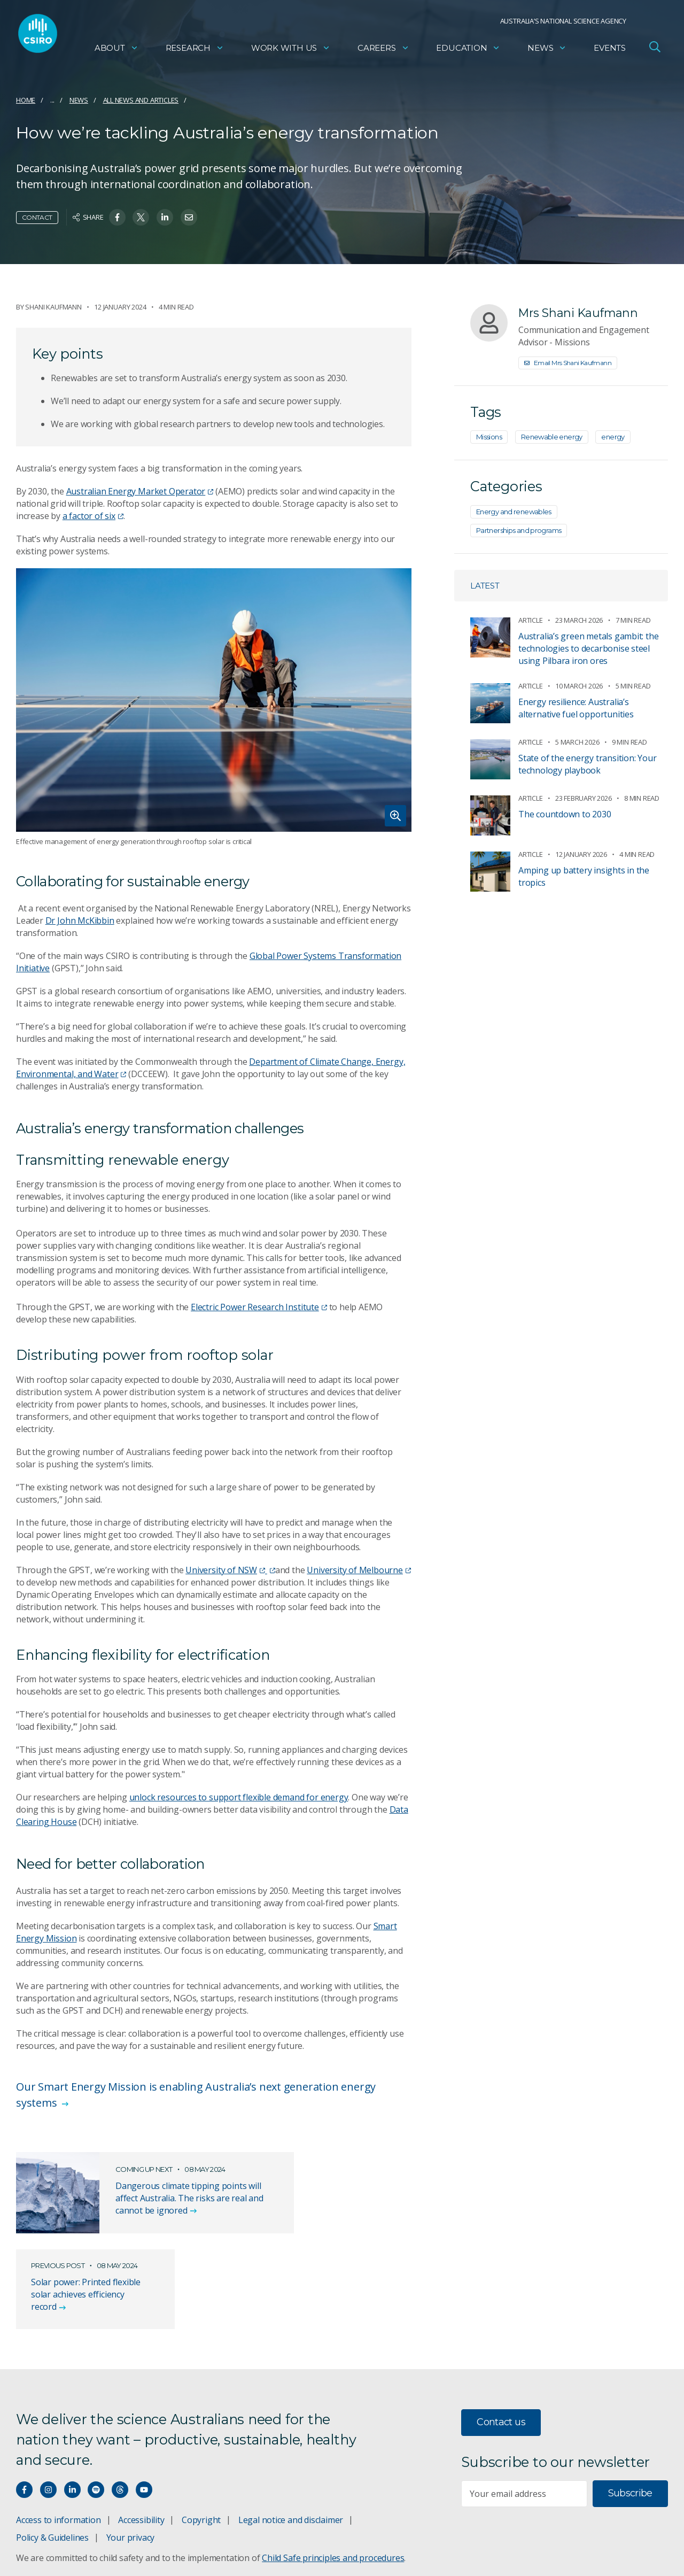 The image size is (684, 2576). What do you see at coordinates (564, 814) in the screenshot?
I see `The countdown to 2030` at bounding box center [564, 814].